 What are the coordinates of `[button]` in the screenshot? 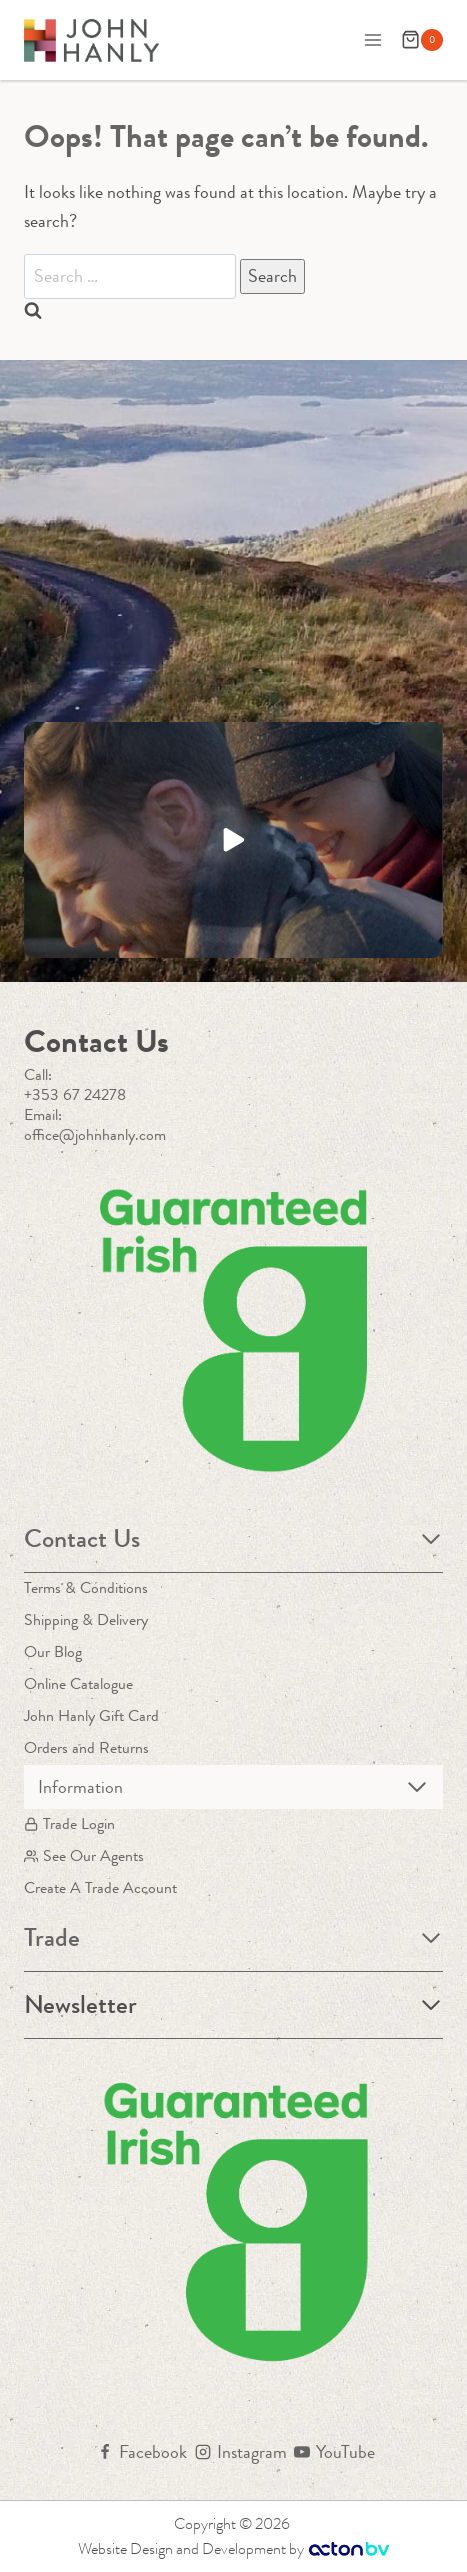 It's located at (233, 840).